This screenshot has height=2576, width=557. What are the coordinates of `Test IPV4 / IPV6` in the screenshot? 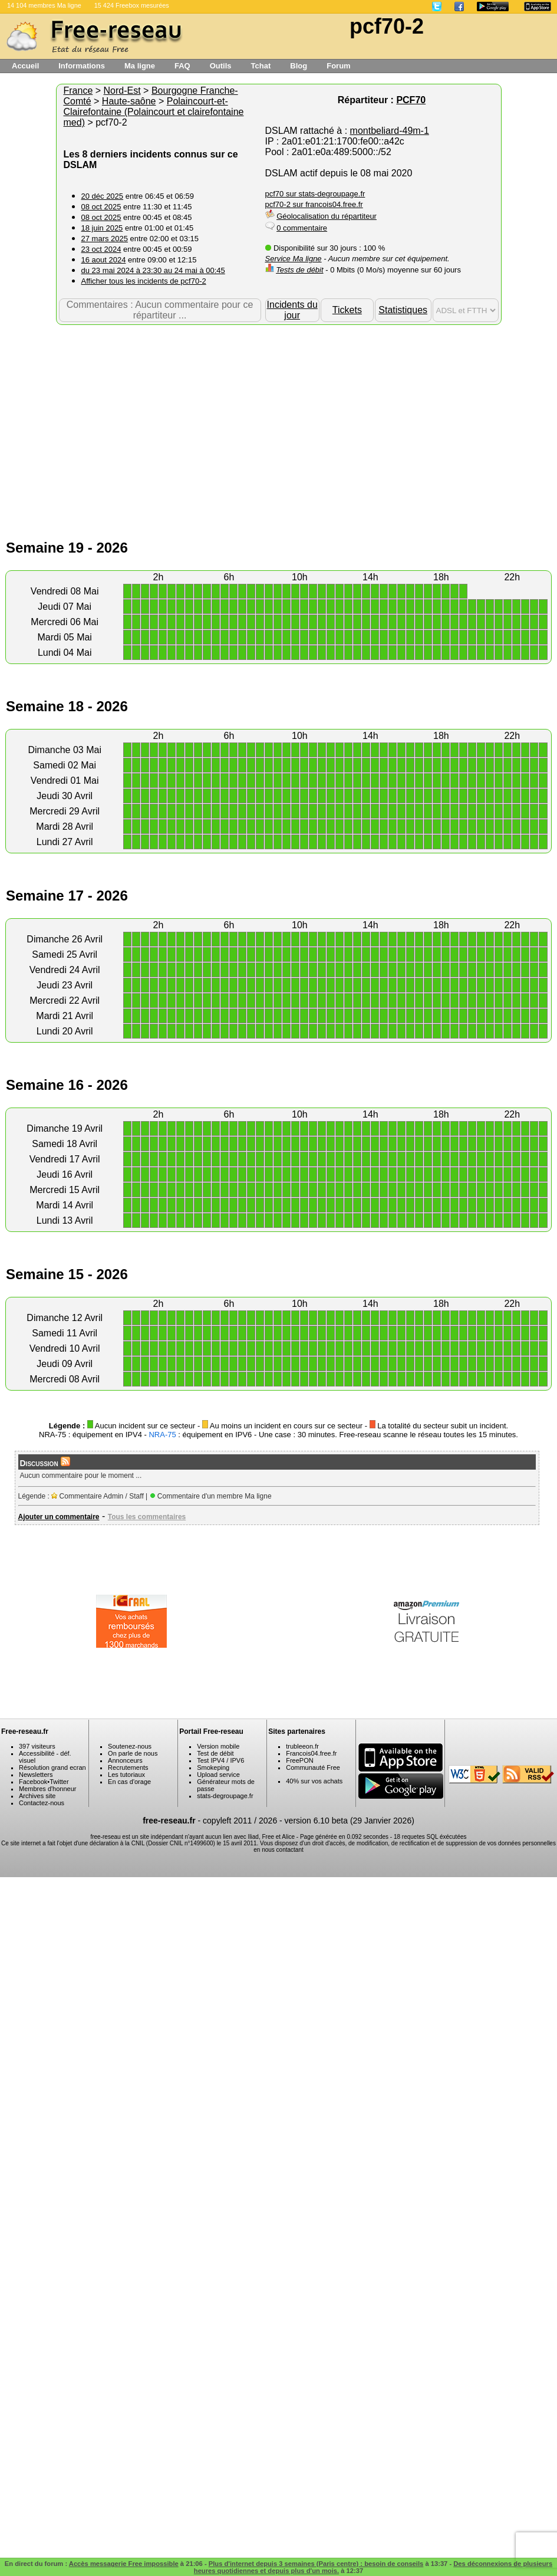 It's located at (220, 1760).